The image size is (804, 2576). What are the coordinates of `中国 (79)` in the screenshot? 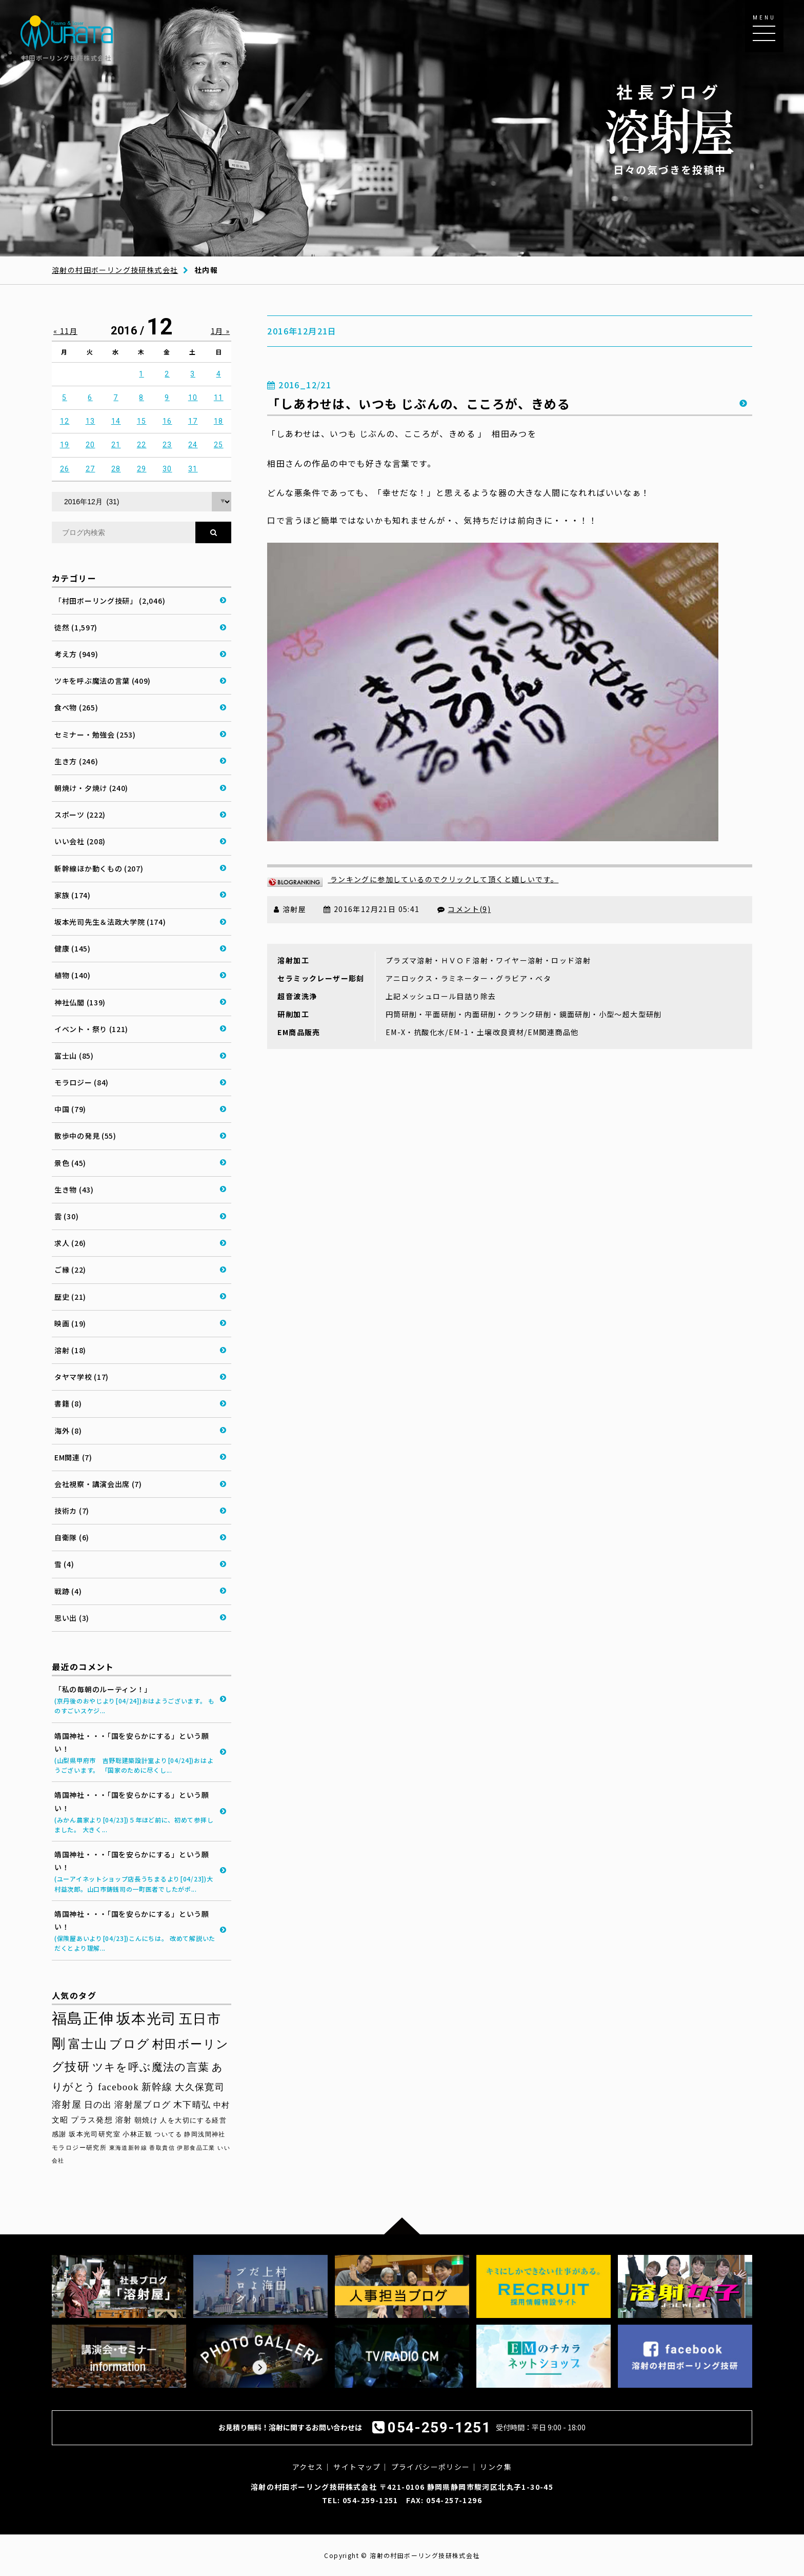 It's located at (70, 1109).